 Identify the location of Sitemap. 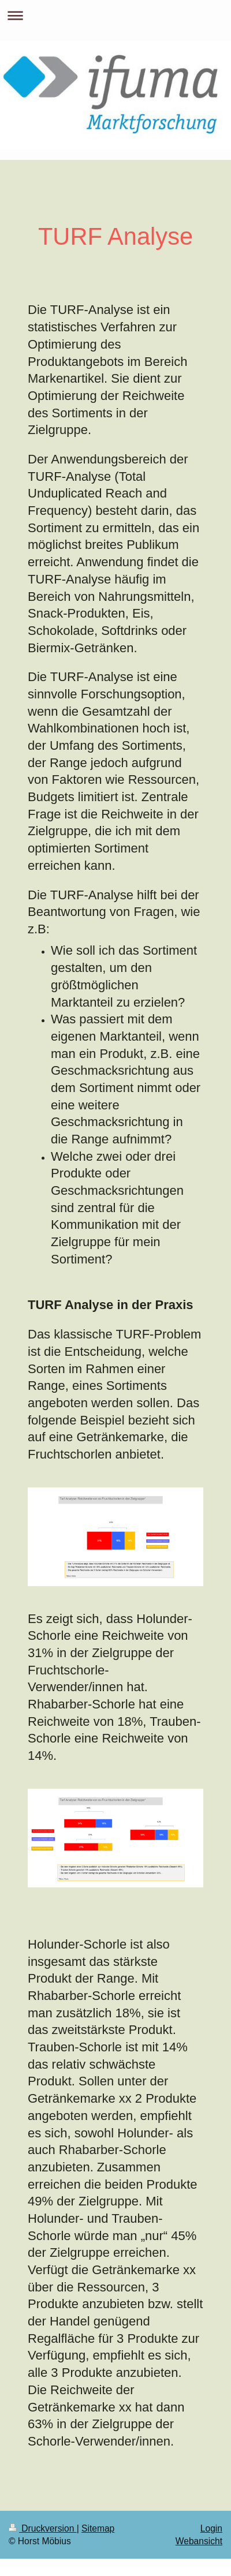
(97, 2528).